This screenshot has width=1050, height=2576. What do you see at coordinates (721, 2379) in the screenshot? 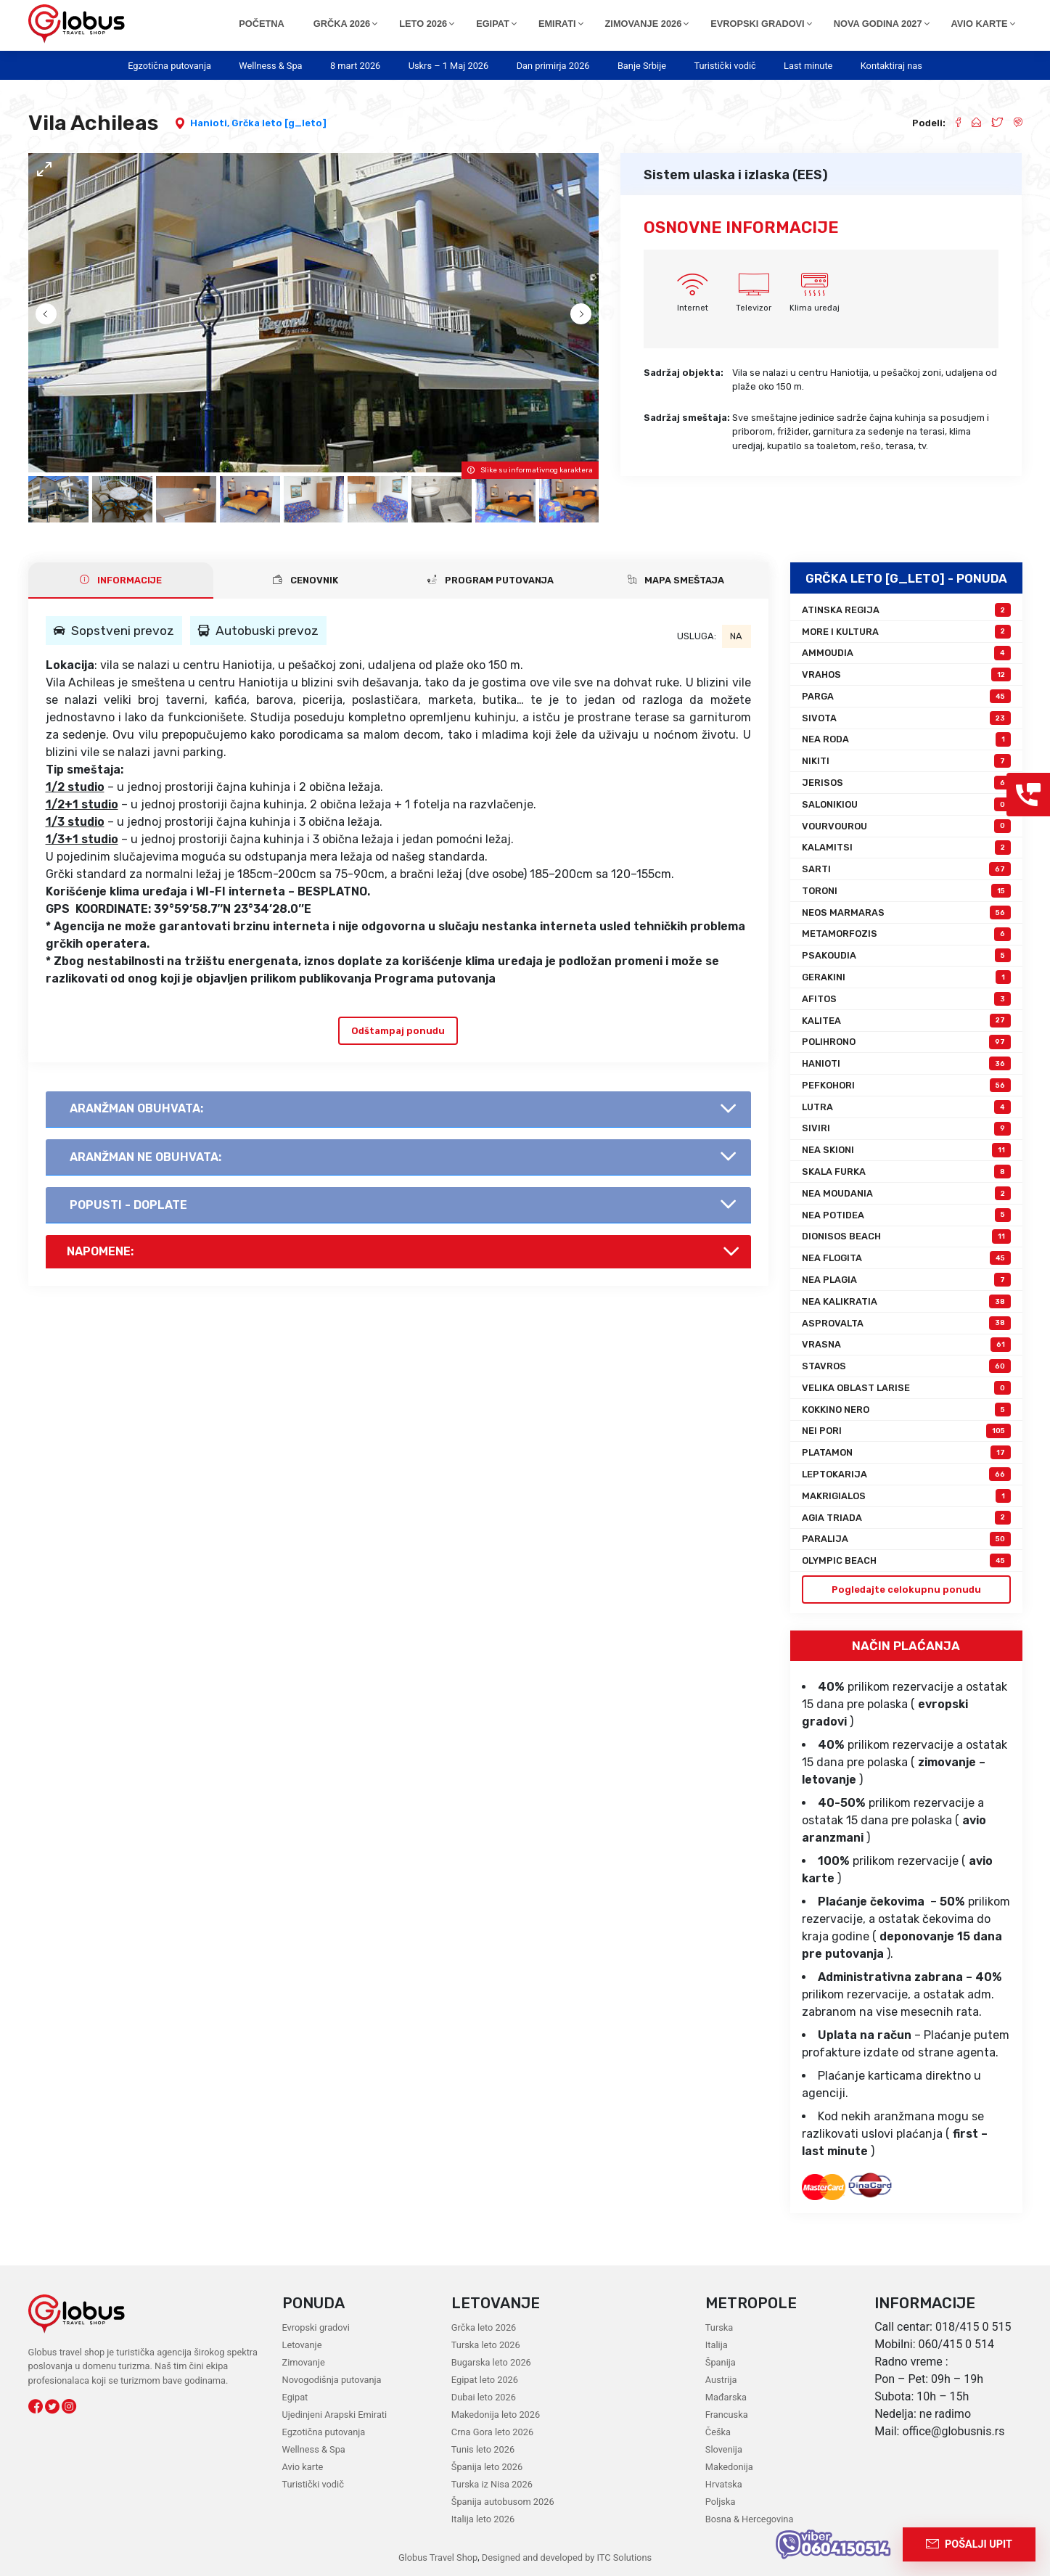
I see `Austrija` at bounding box center [721, 2379].